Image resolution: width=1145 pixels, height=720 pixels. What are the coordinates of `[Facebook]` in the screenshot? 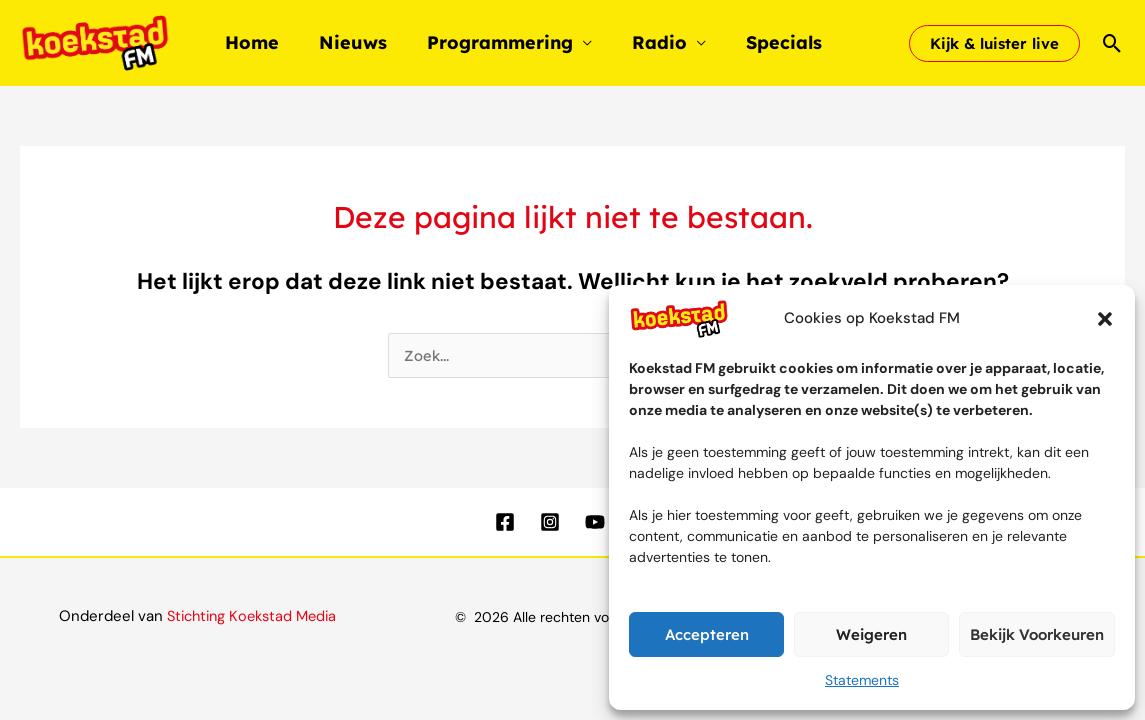 It's located at (505, 522).